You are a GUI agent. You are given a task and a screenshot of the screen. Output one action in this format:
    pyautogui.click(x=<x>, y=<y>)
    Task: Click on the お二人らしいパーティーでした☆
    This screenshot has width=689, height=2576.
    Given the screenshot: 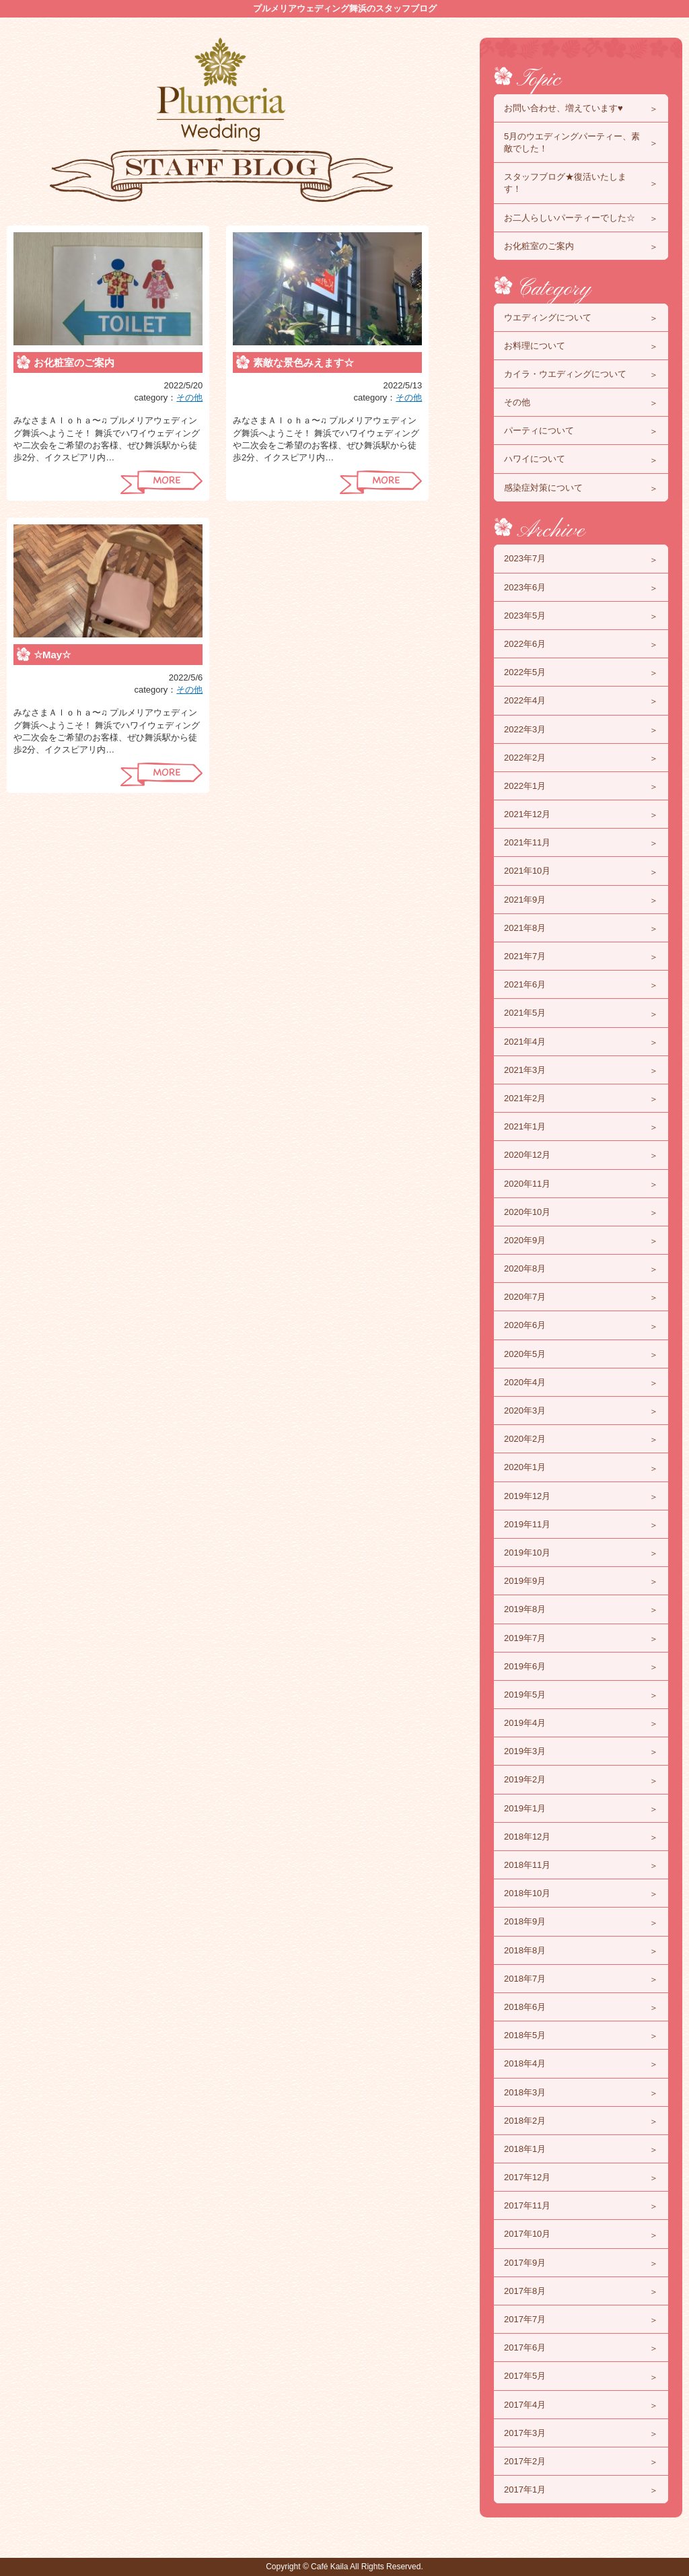 What is the action you would take?
    pyautogui.click(x=569, y=218)
    